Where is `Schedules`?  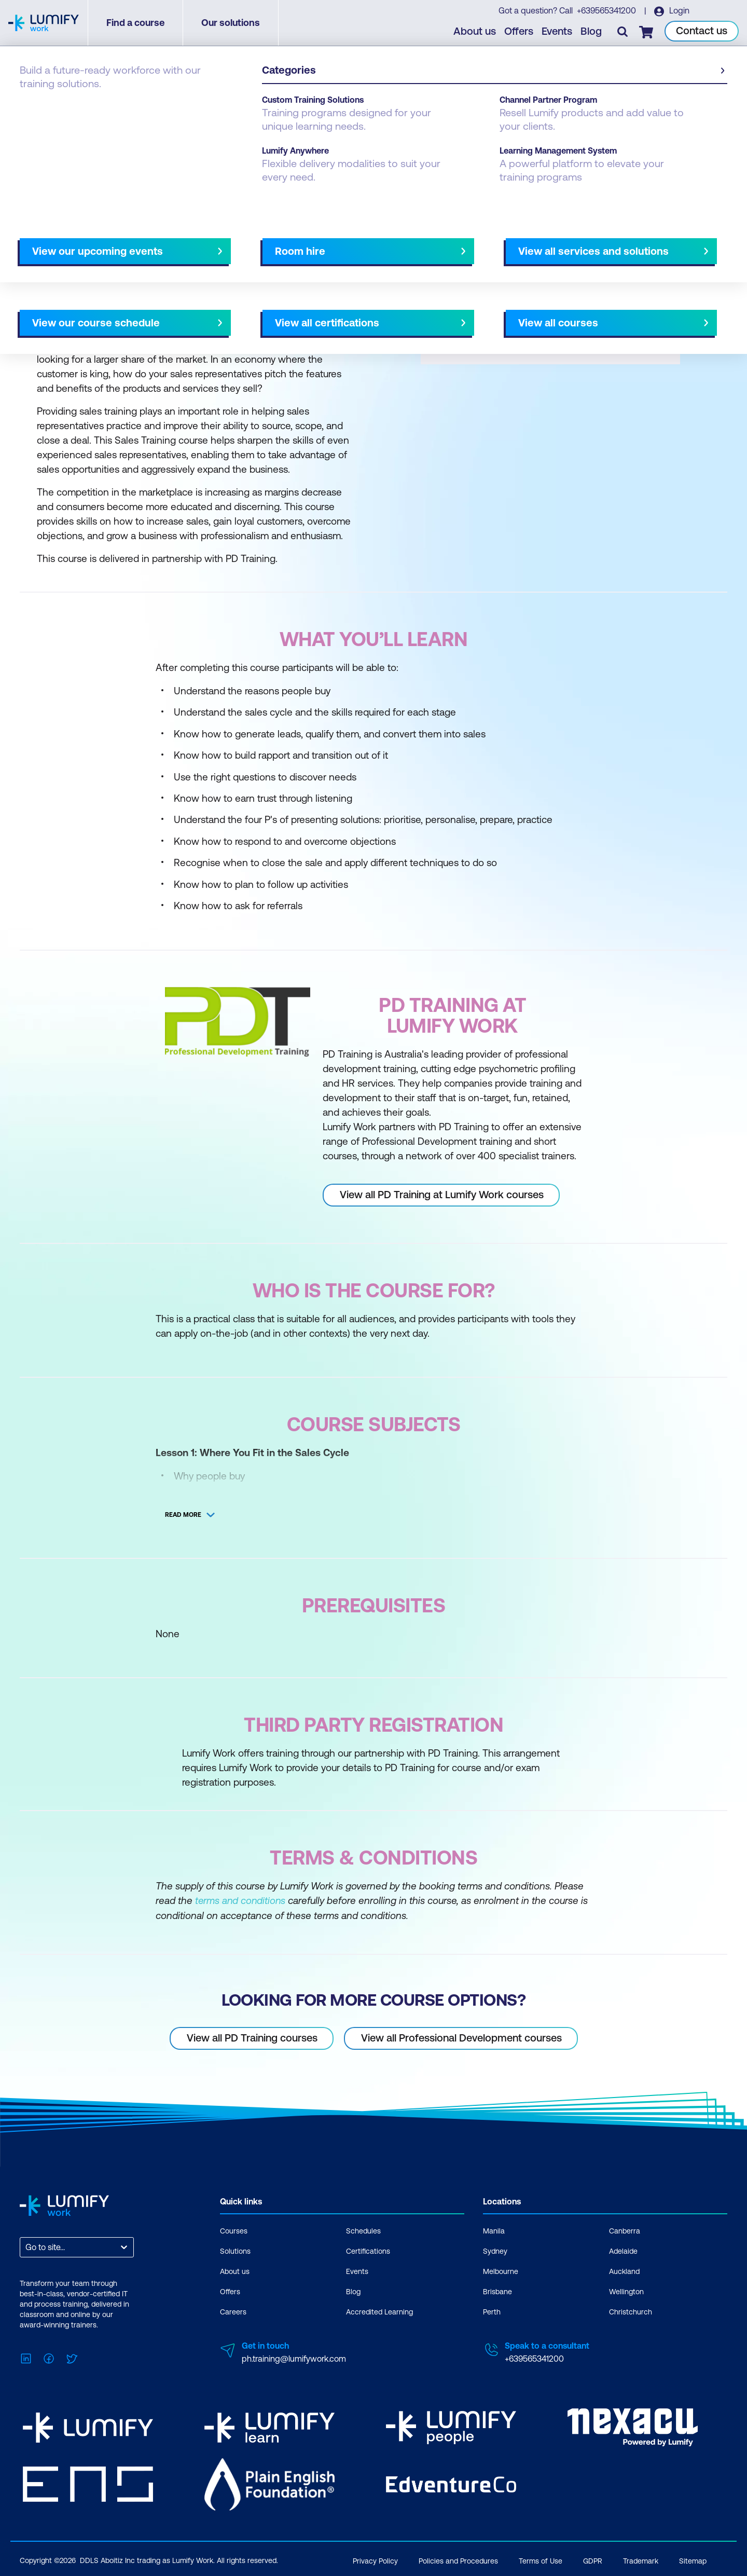
Schedules is located at coordinates (363, 2230).